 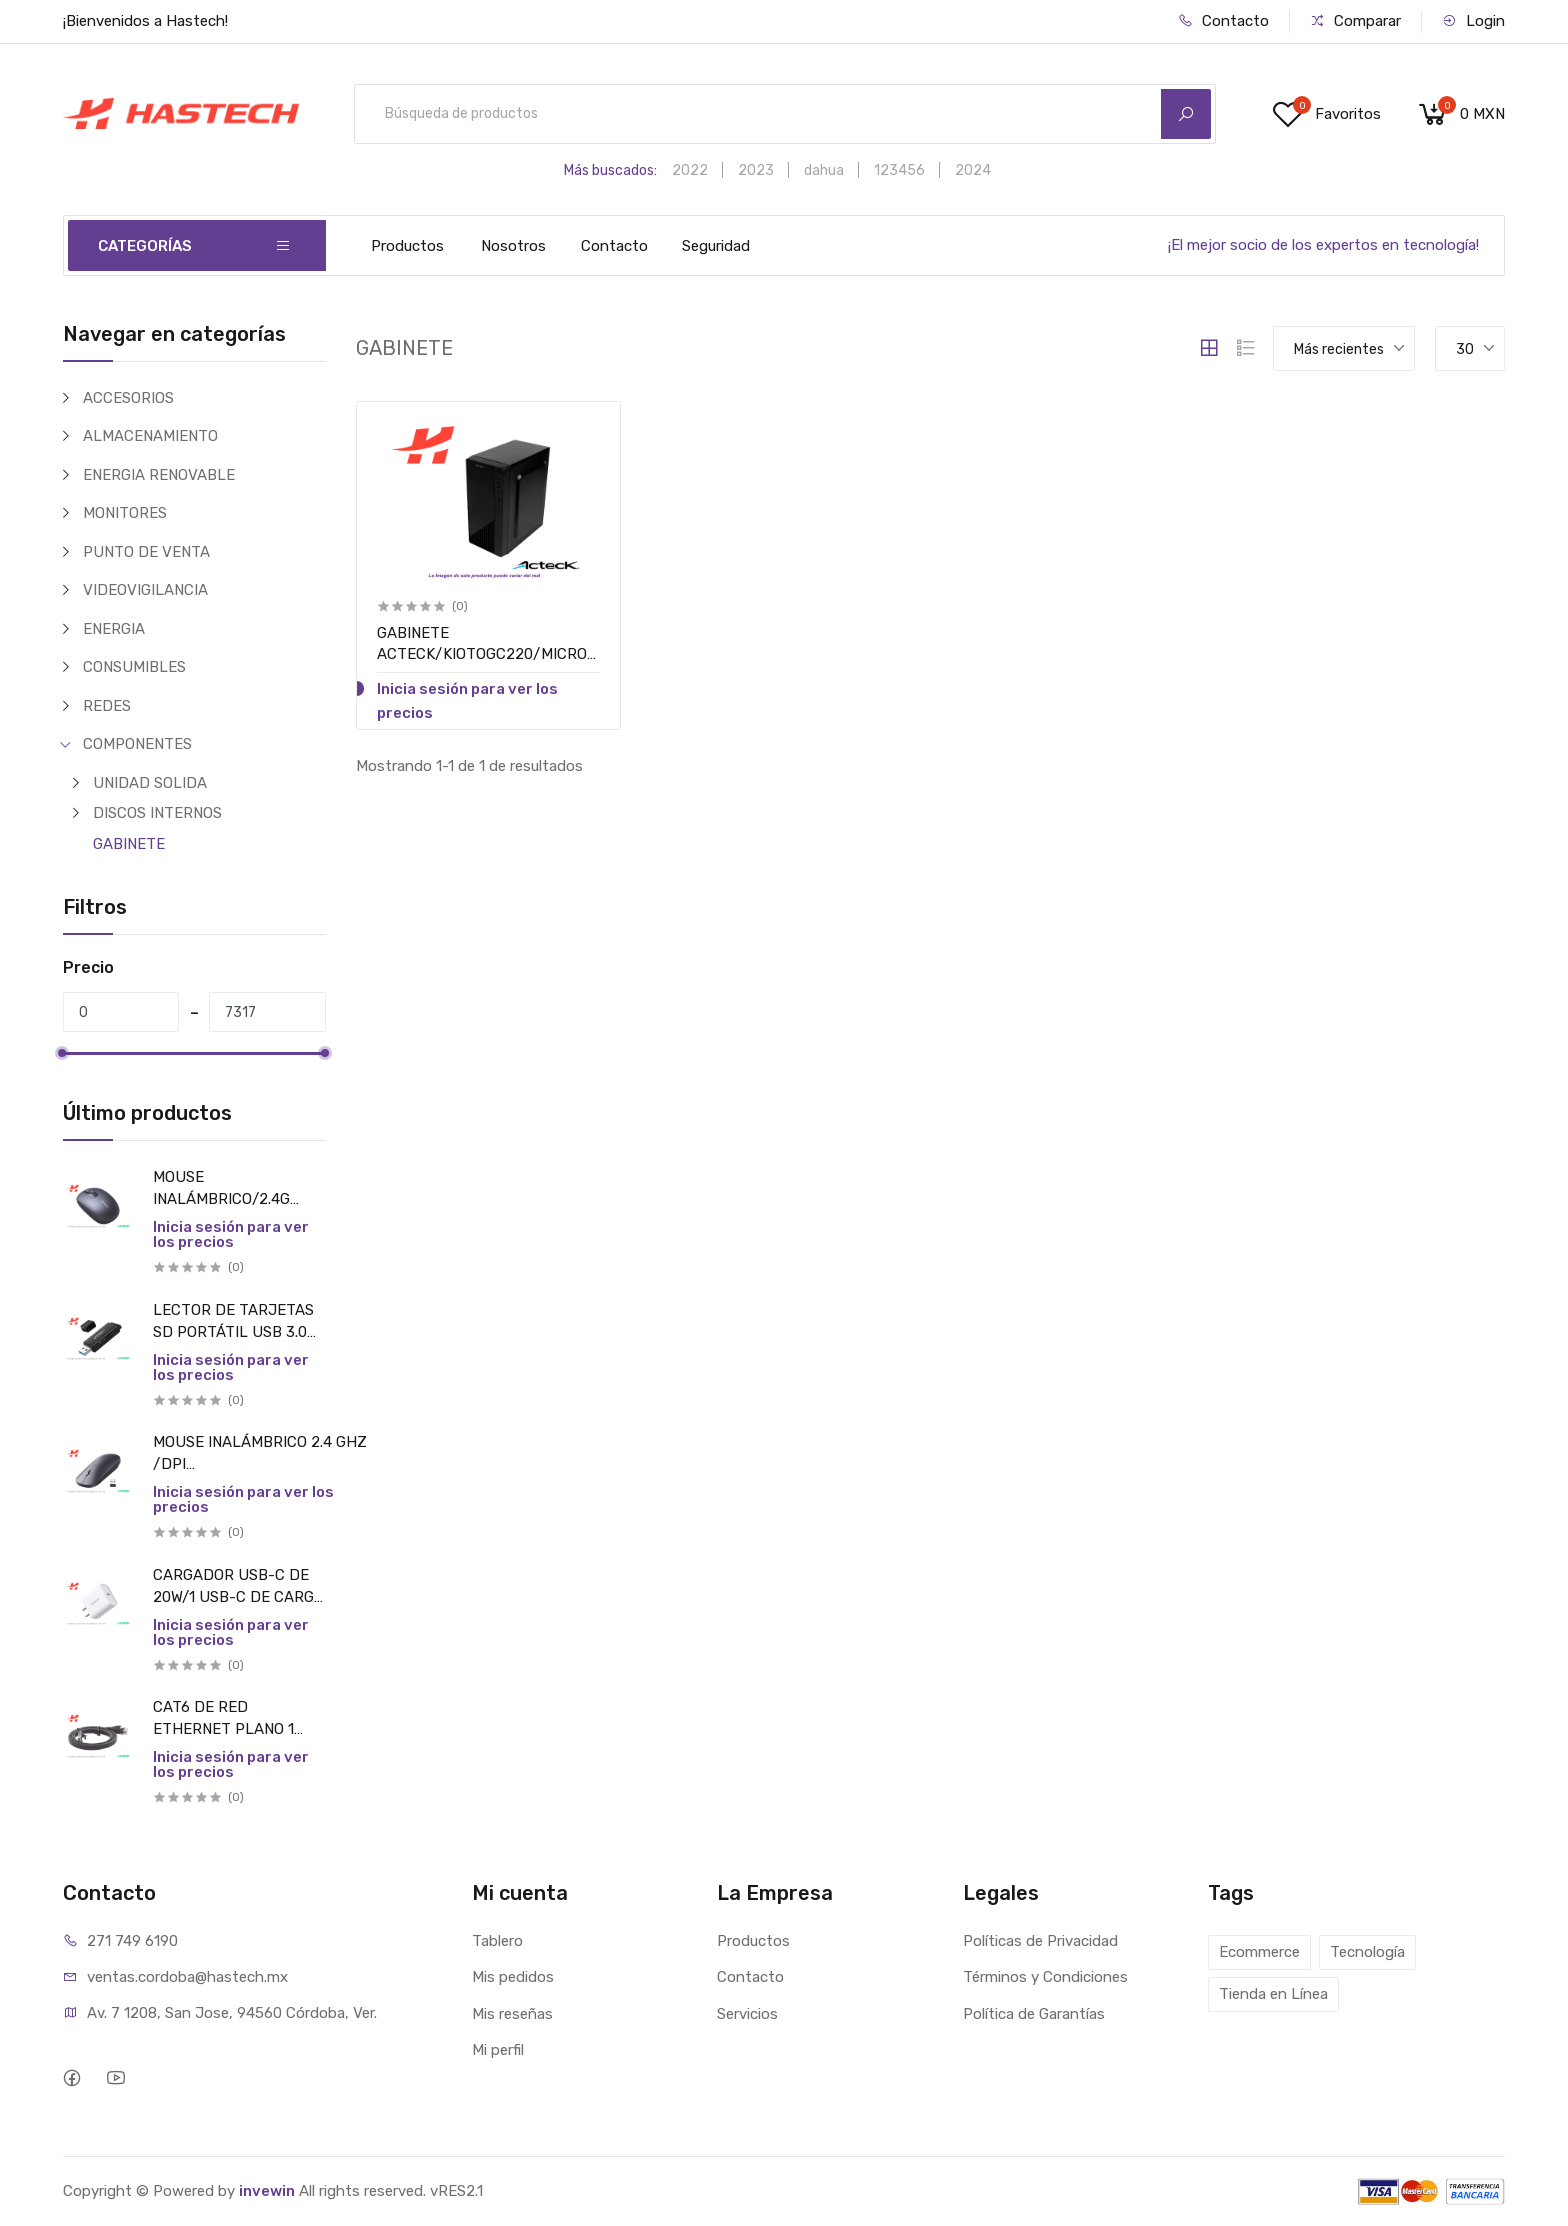 What do you see at coordinates (1355, 21) in the screenshot?
I see `Comparar` at bounding box center [1355, 21].